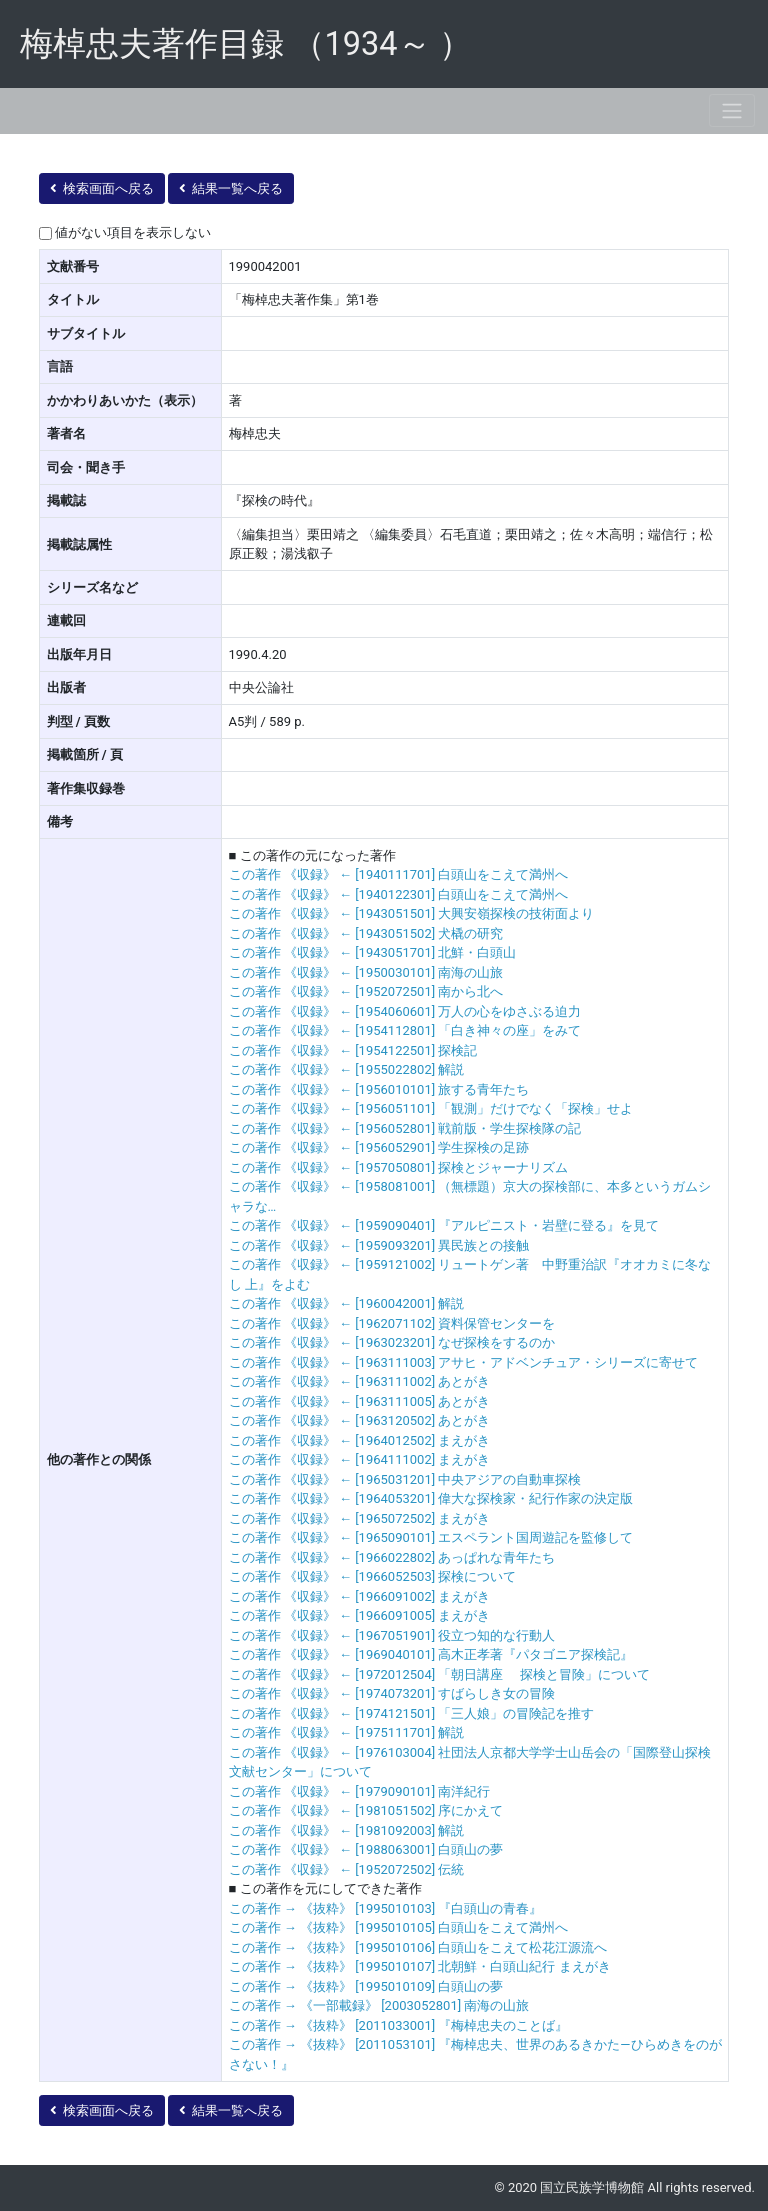 This screenshot has width=768, height=2211. I want to click on この著作 《収録》 ← [1957050801] 探検とジャーナリズム, so click(399, 1167).